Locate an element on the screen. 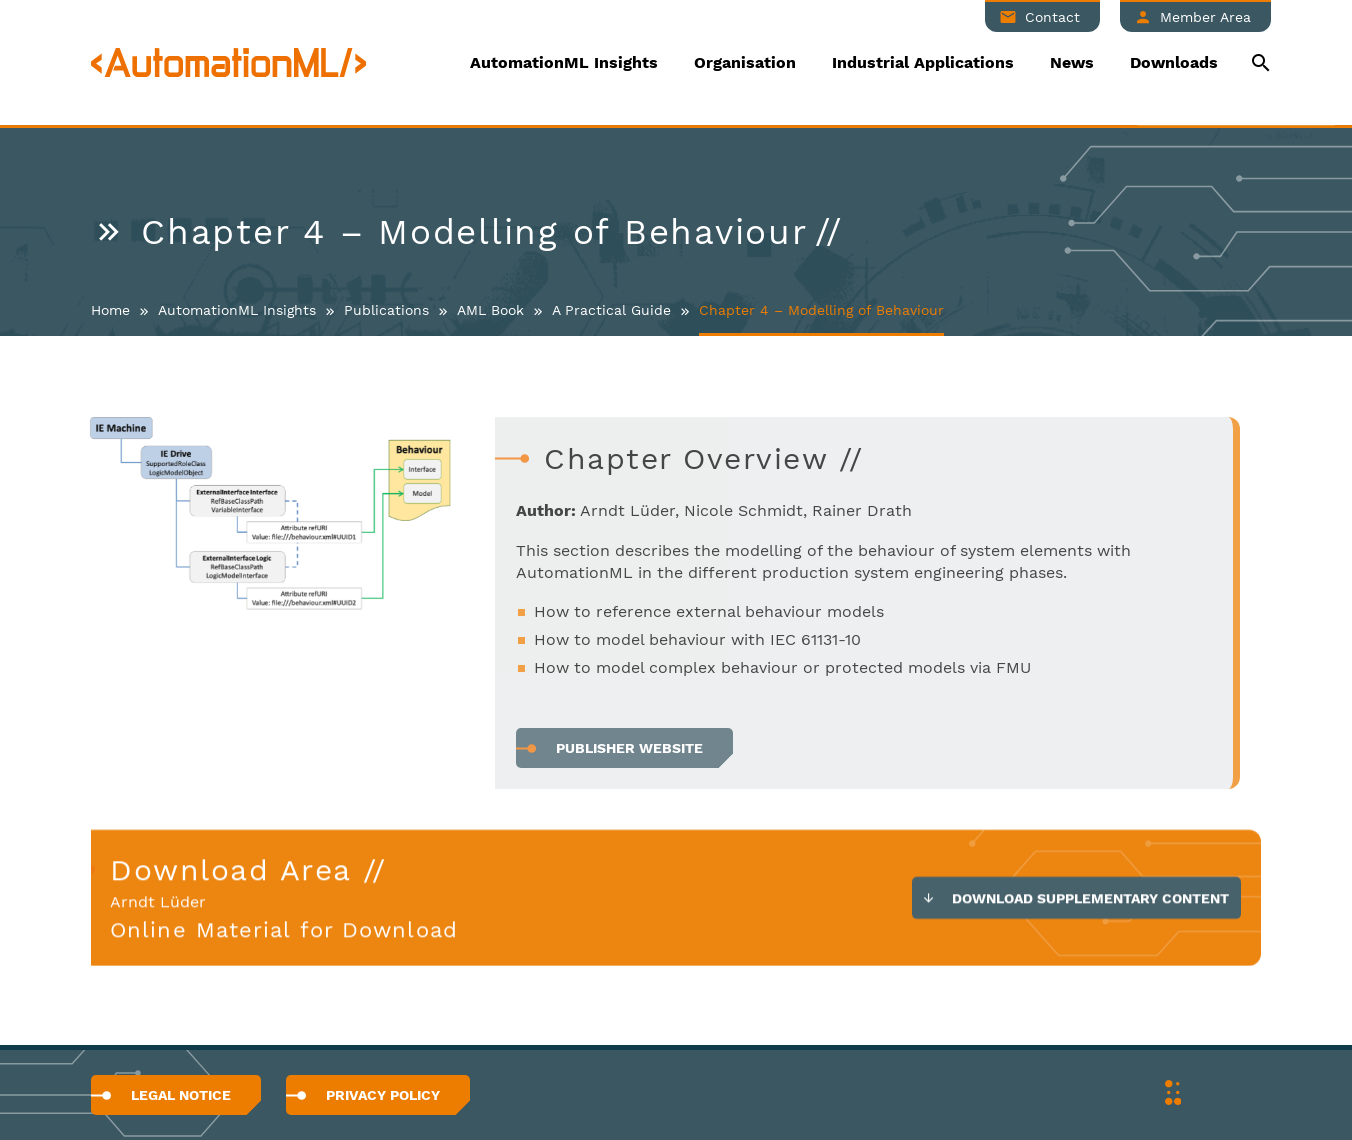 The image size is (1352, 1140). Privacy Policy is located at coordinates (383, 1095).